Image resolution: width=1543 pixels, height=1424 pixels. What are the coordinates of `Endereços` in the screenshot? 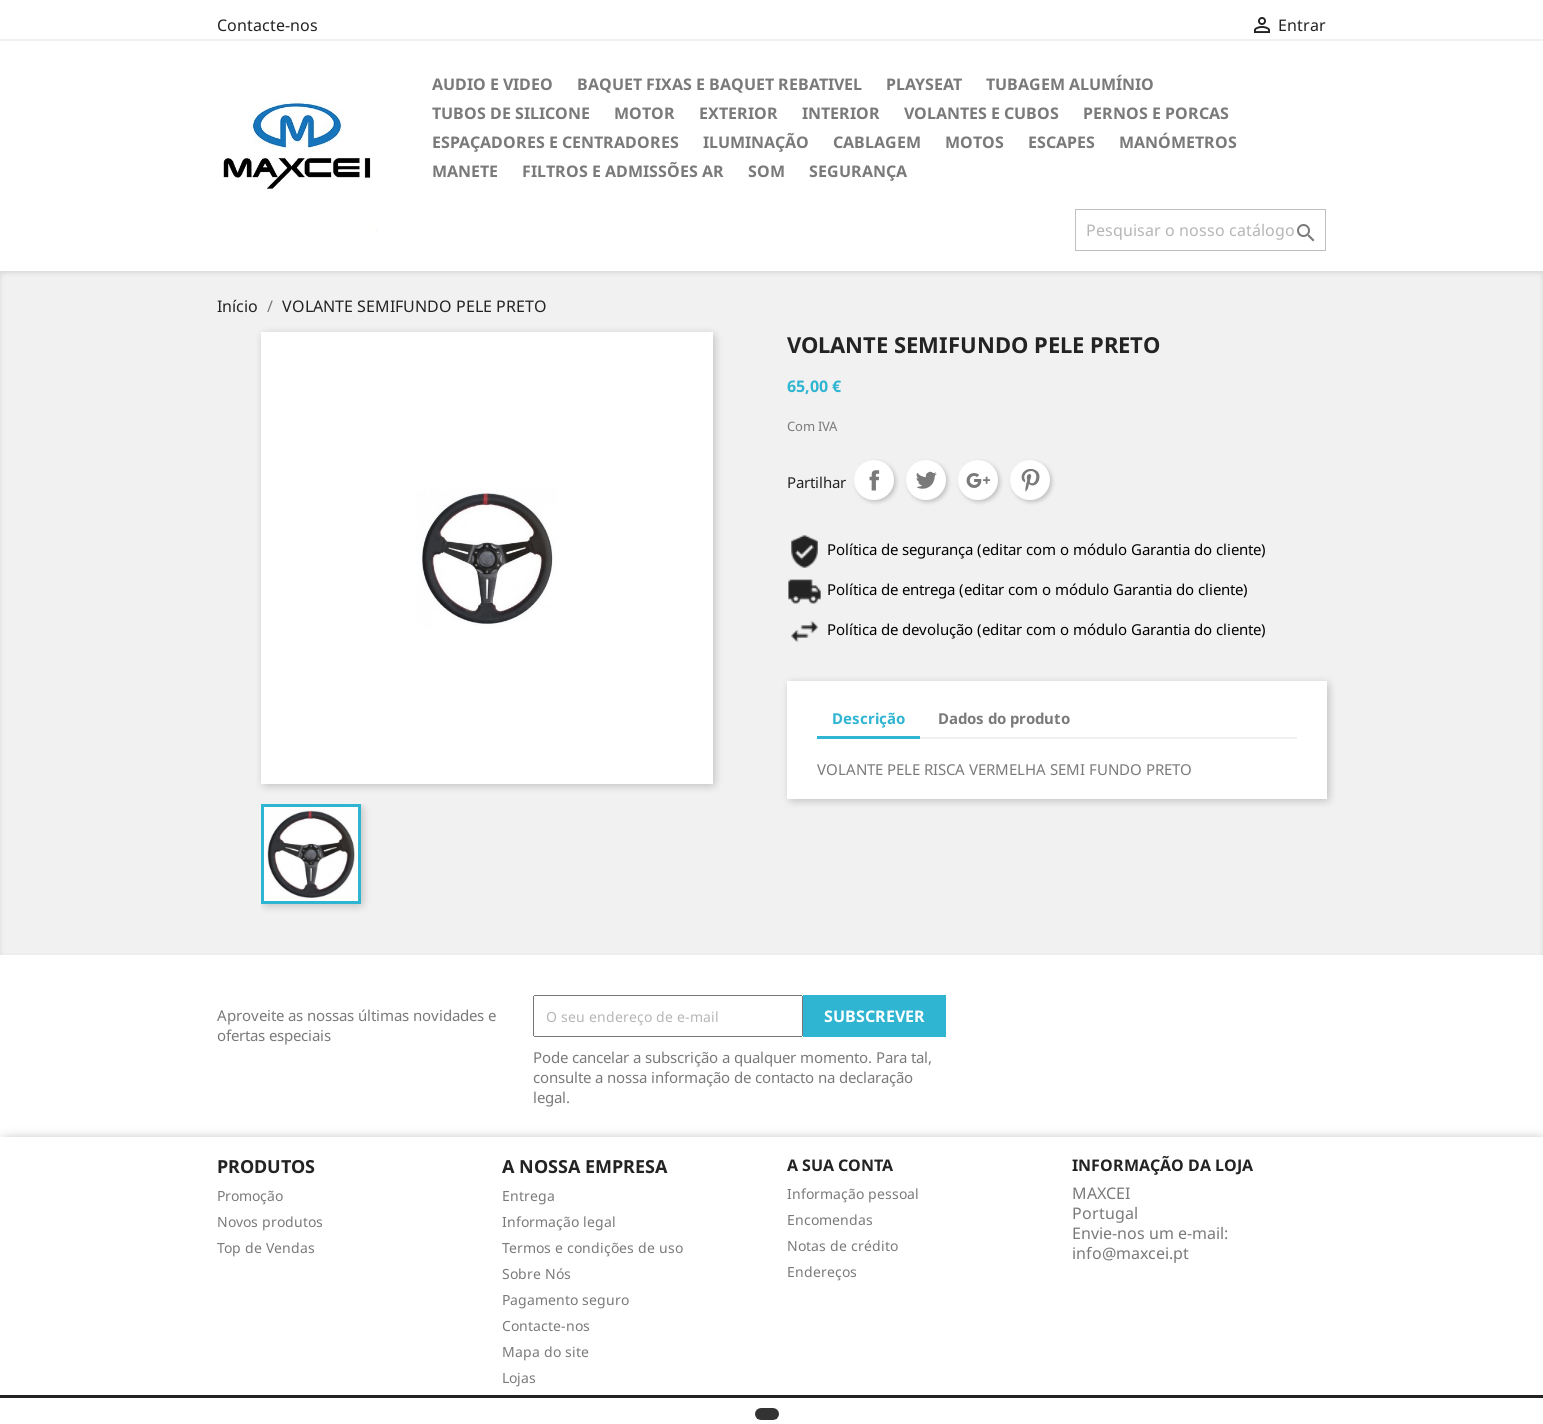 It's located at (822, 1271).